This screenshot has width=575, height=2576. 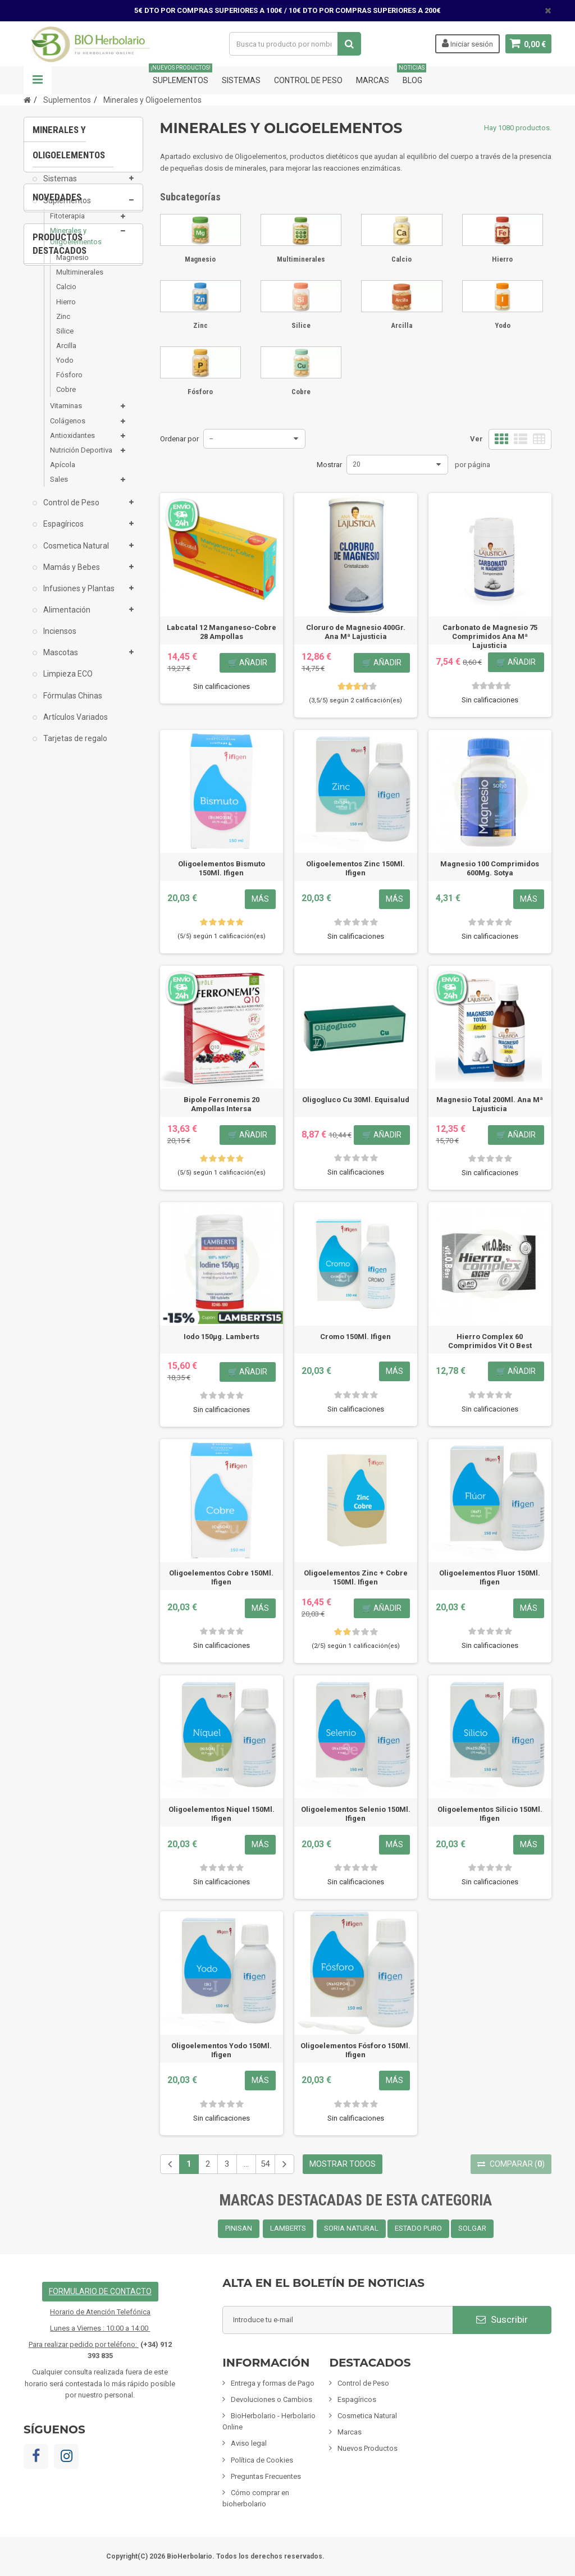 What do you see at coordinates (221, 2050) in the screenshot?
I see `Oligoelementos Yodo 150Ml. Ifigen` at bounding box center [221, 2050].